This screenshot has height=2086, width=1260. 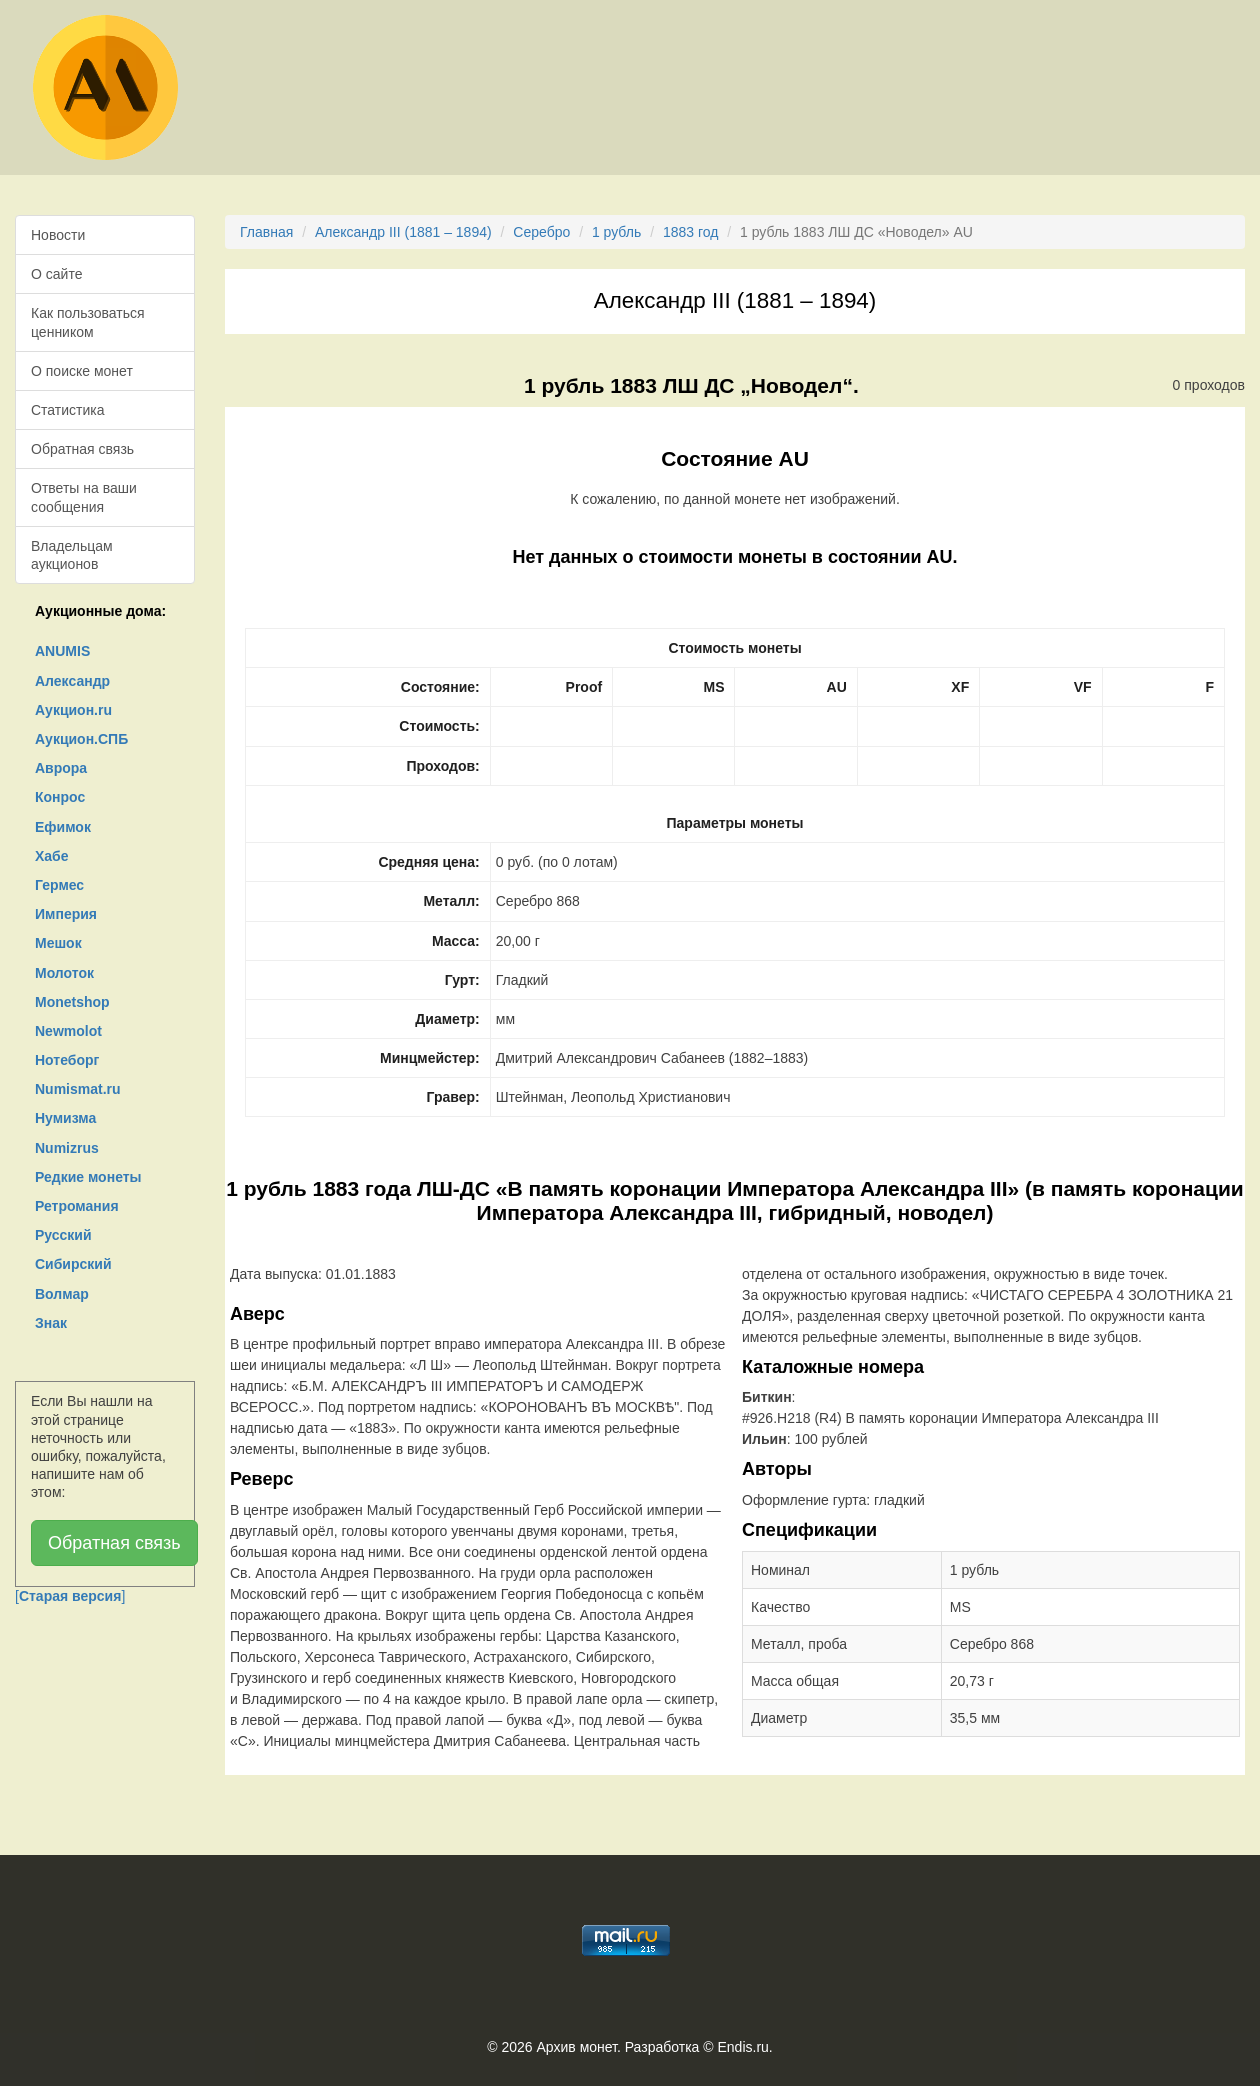 What do you see at coordinates (72, 555) in the screenshot?
I see `Владельцам аукционов` at bounding box center [72, 555].